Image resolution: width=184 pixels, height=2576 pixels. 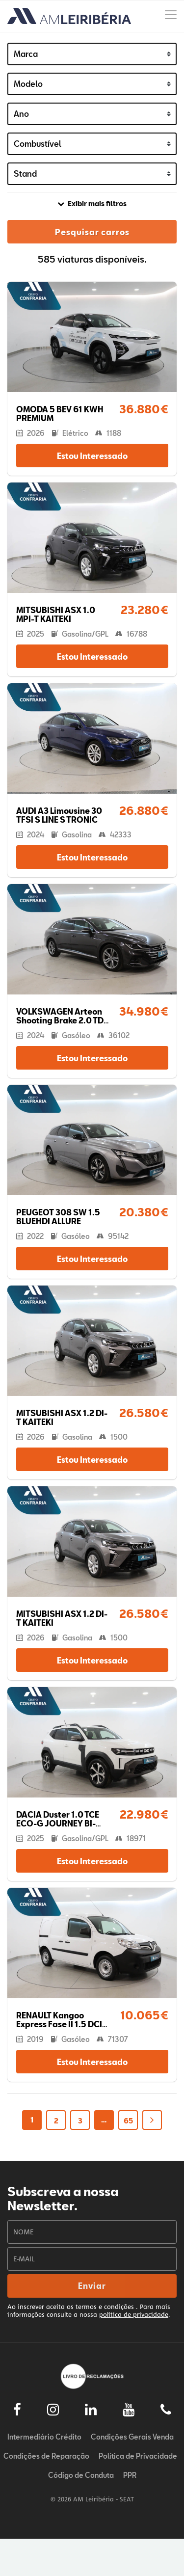 I want to click on Enviar, so click(x=92, y=2285).